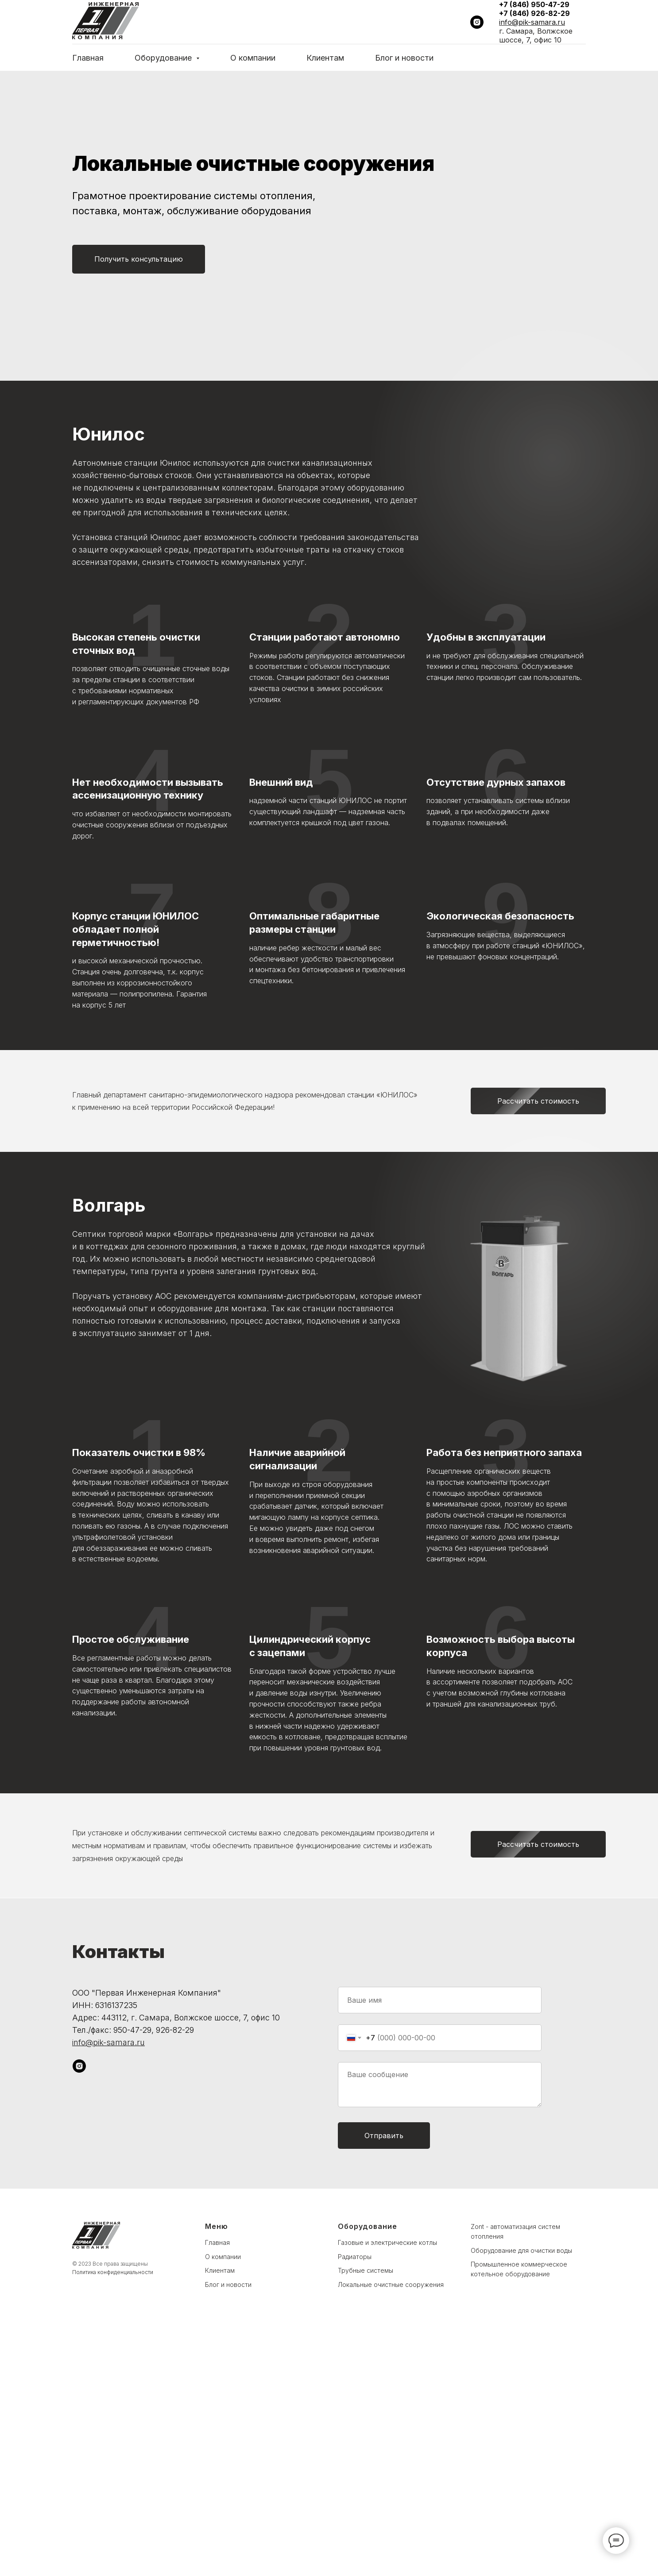 Image resolution: width=658 pixels, height=2576 pixels. What do you see at coordinates (365, 2517) in the screenshot?
I see `Трубные системы` at bounding box center [365, 2517].